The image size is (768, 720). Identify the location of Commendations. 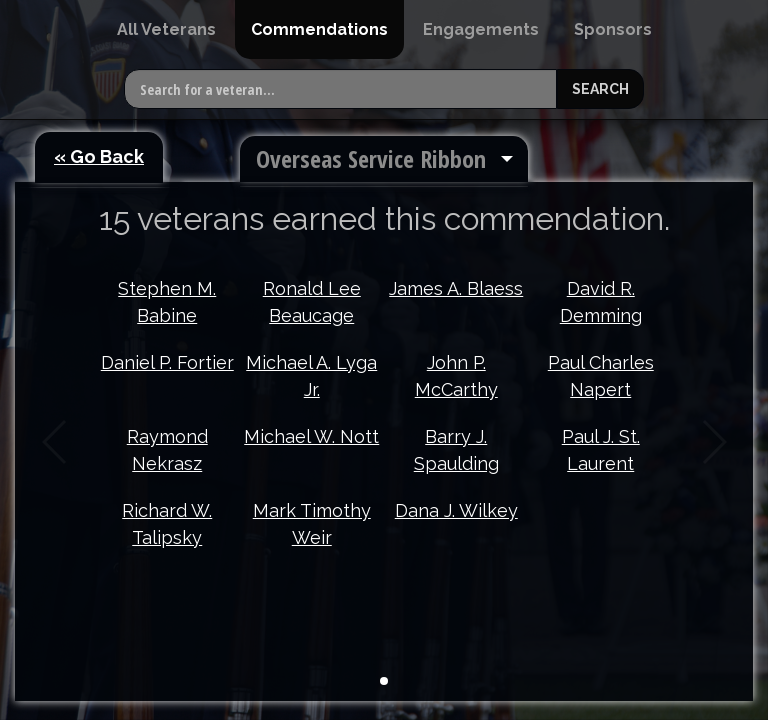
(319, 29).